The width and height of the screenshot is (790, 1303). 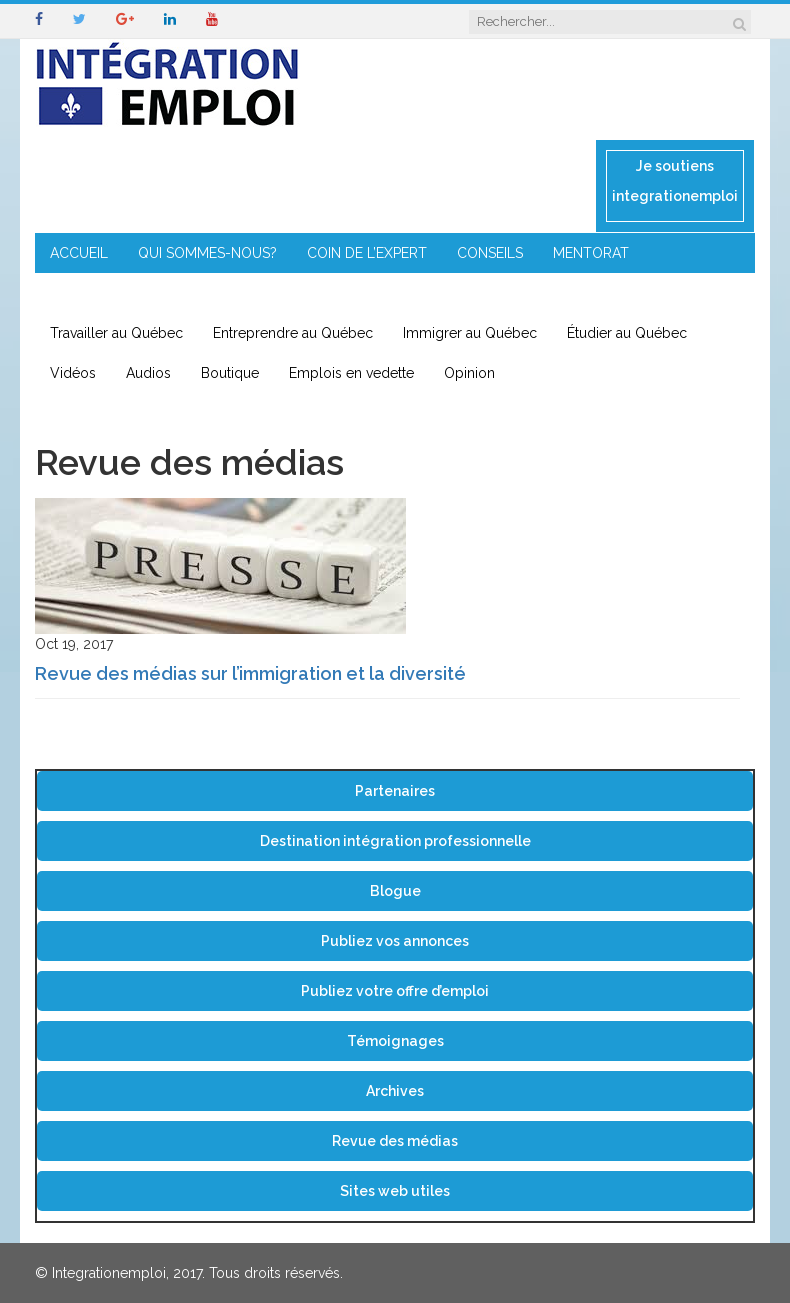 I want to click on IMMIGRATION EN RÉGION, so click(x=290, y=293).